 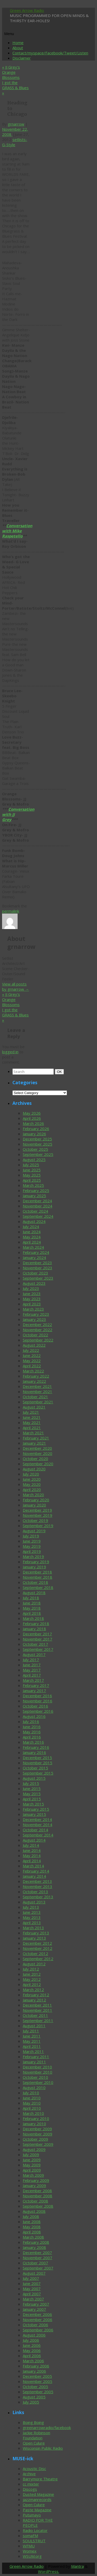 I want to click on August 2020, so click(x=34, y=1468).